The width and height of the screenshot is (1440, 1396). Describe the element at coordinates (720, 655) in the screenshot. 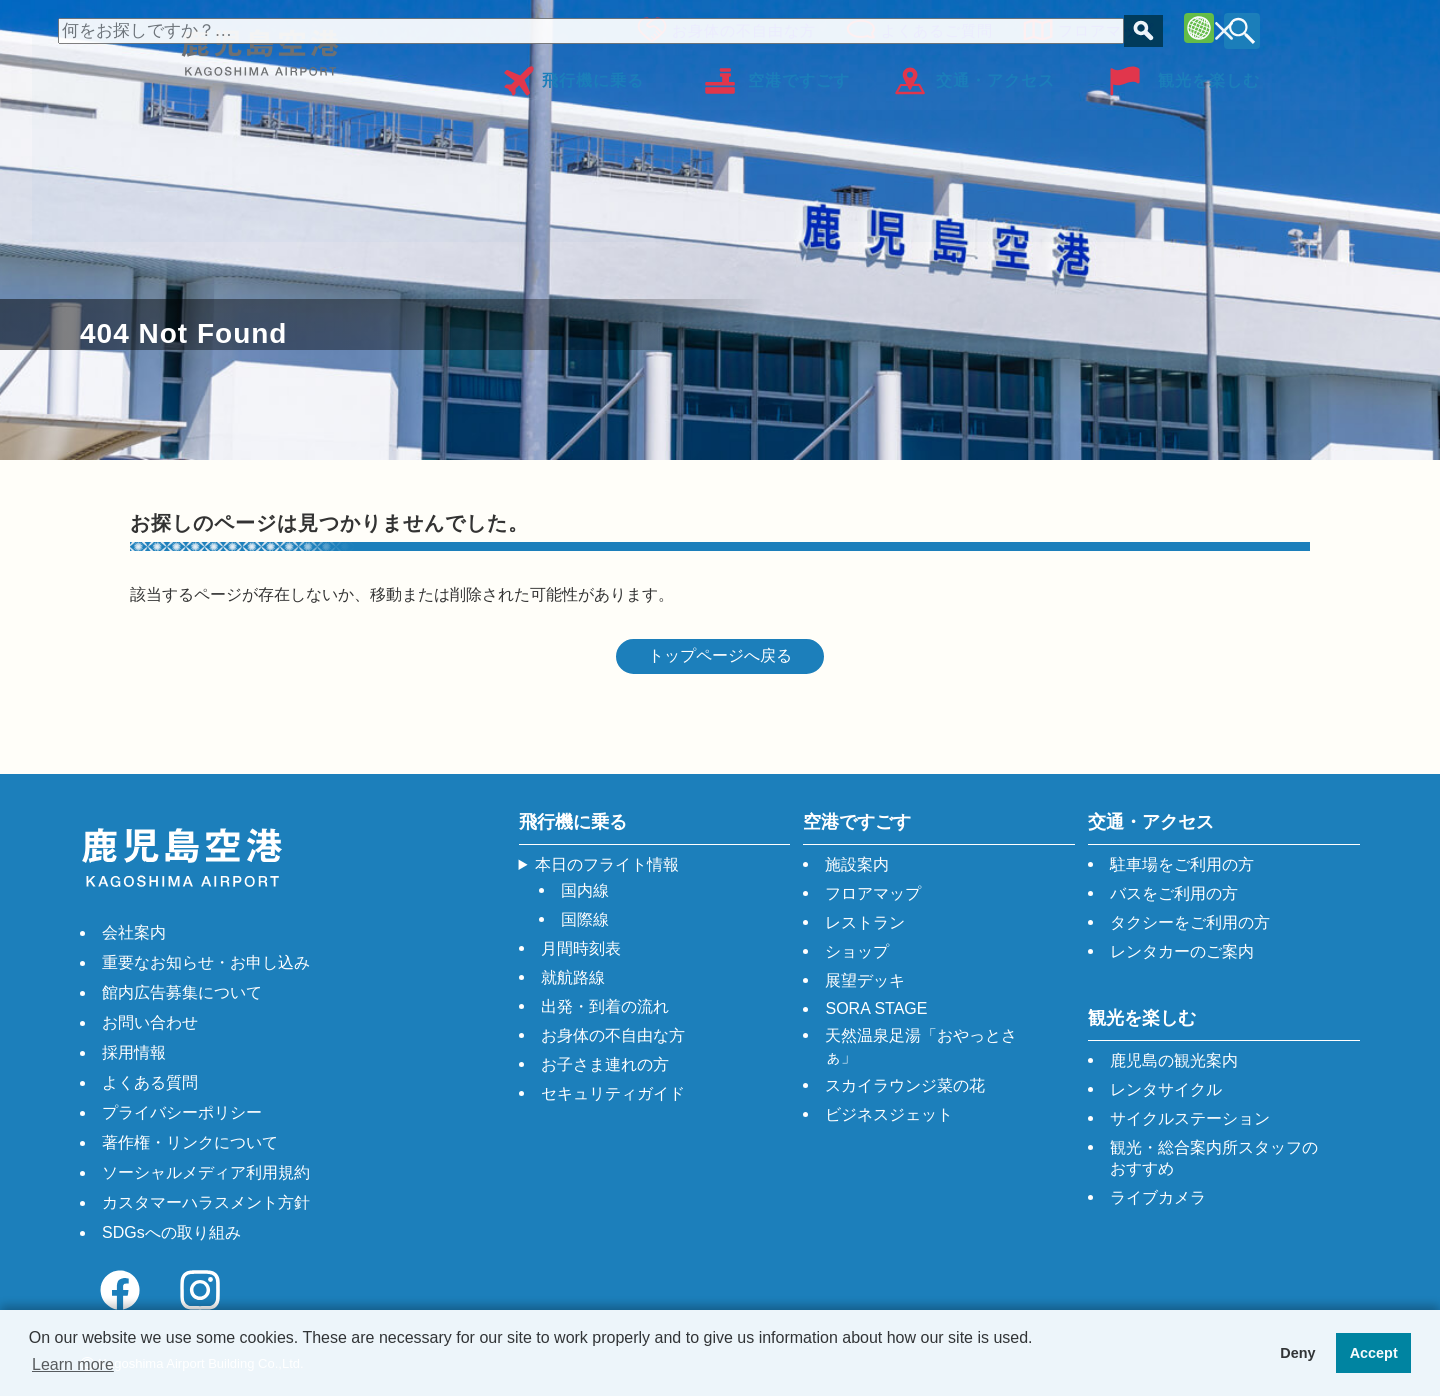

I see `トップページへ戻る` at that location.